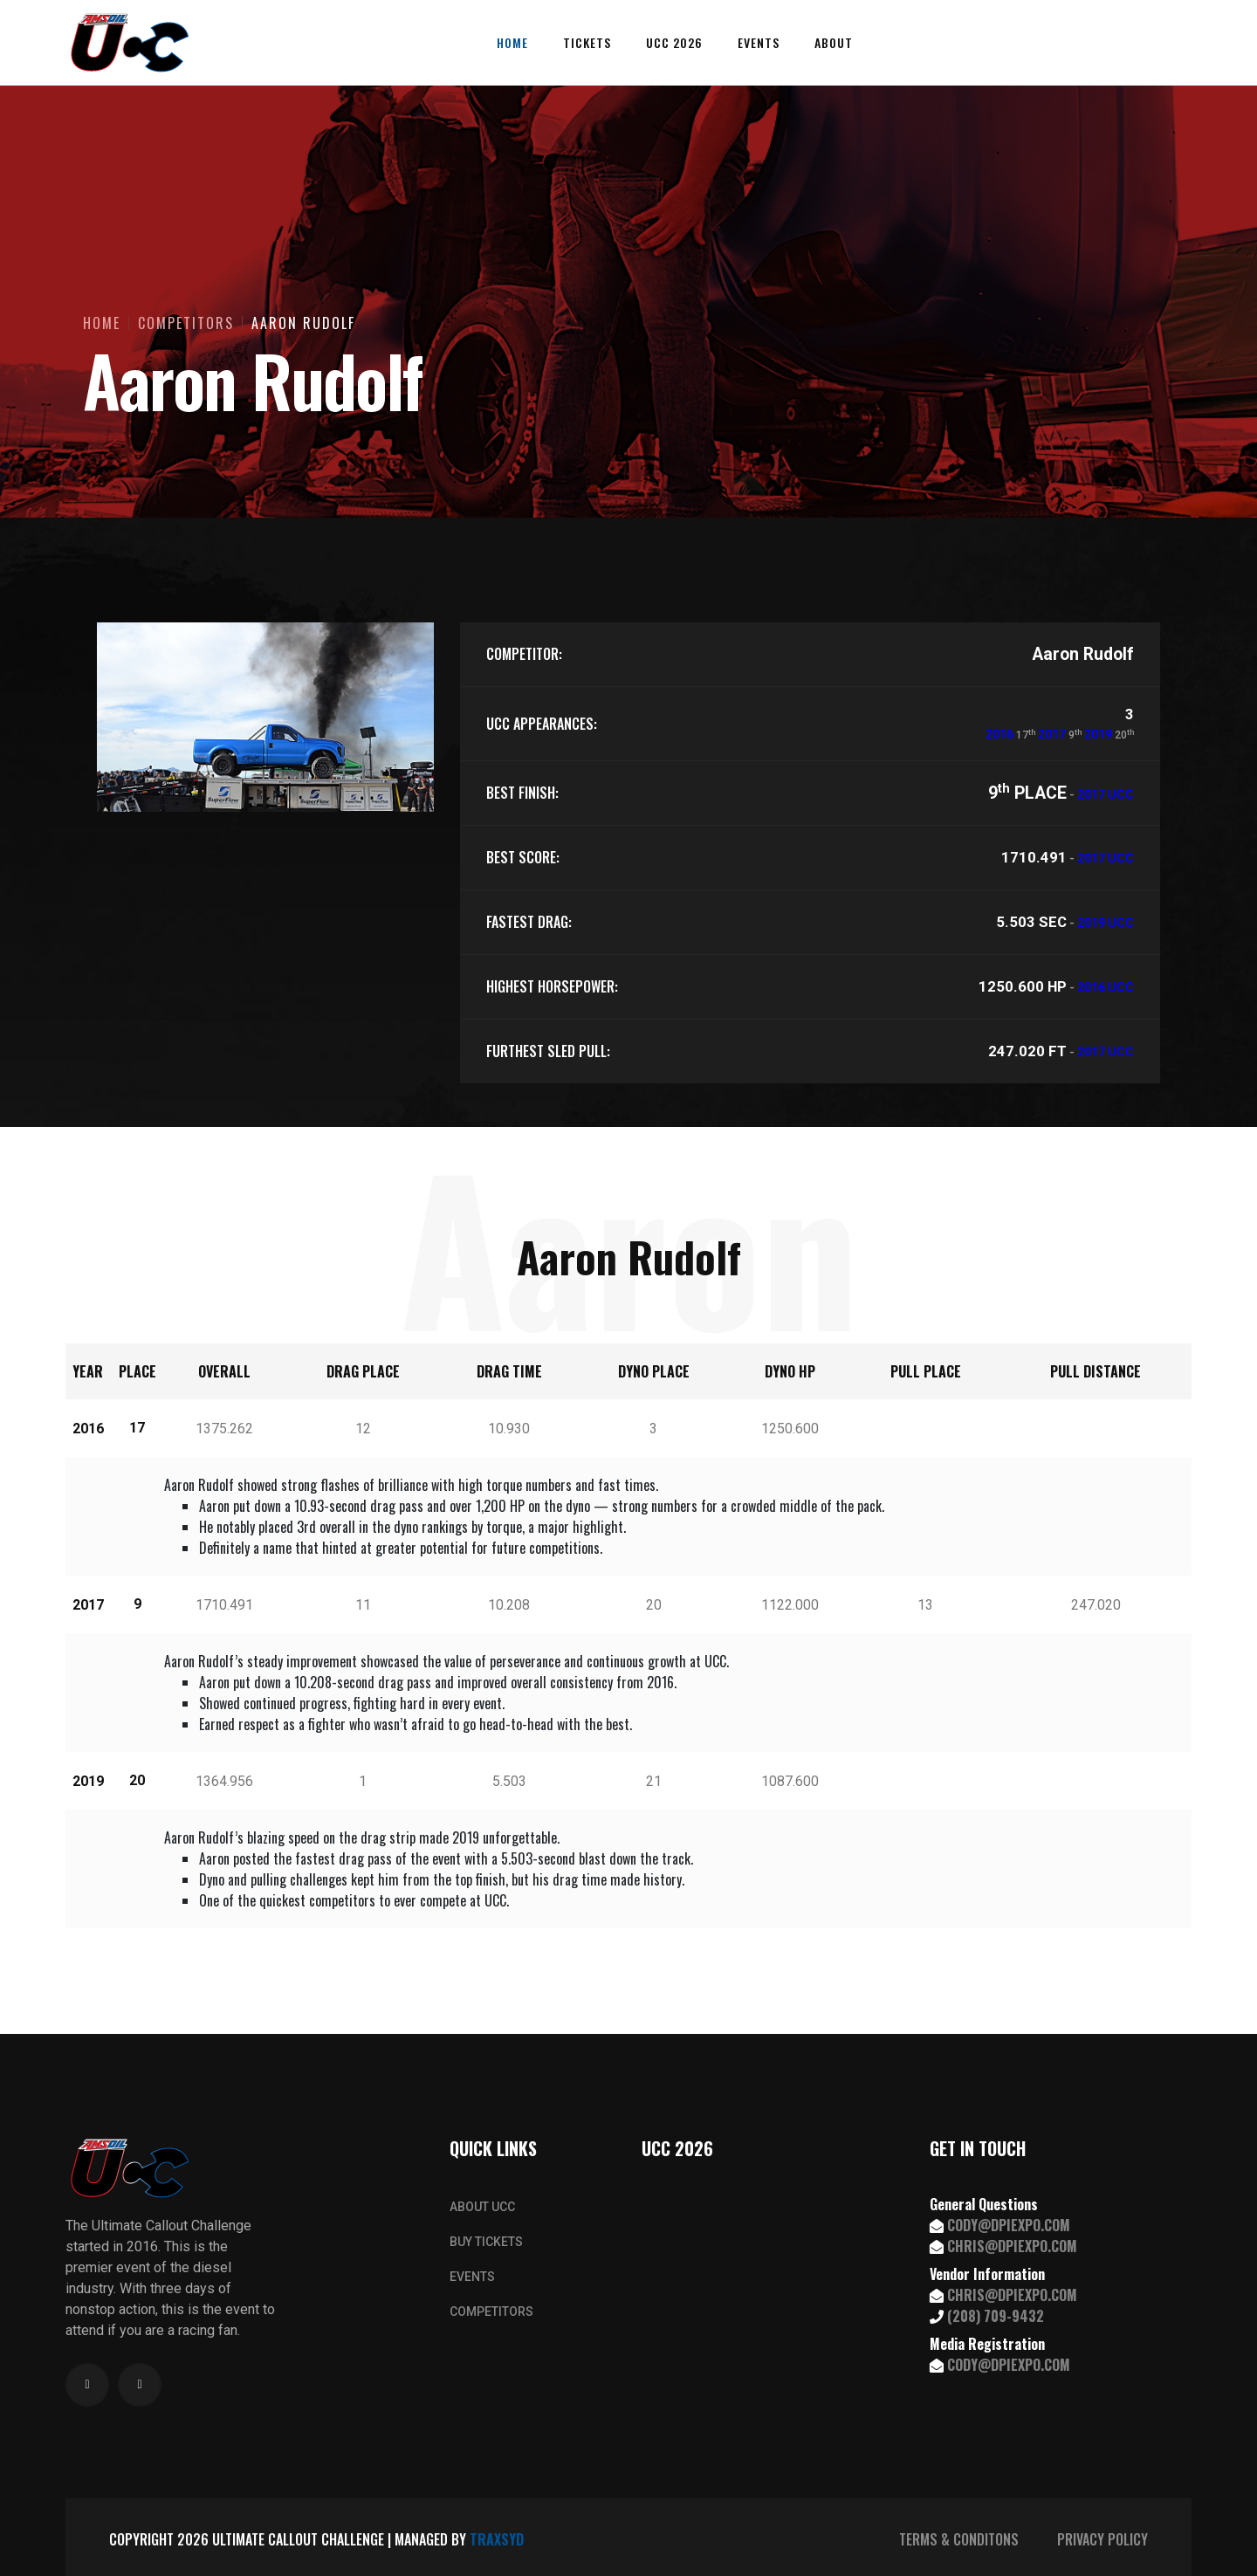 The image size is (1257, 2576). Describe the element at coordinates (833, 42) in the screenshot. I see `About` at that location.